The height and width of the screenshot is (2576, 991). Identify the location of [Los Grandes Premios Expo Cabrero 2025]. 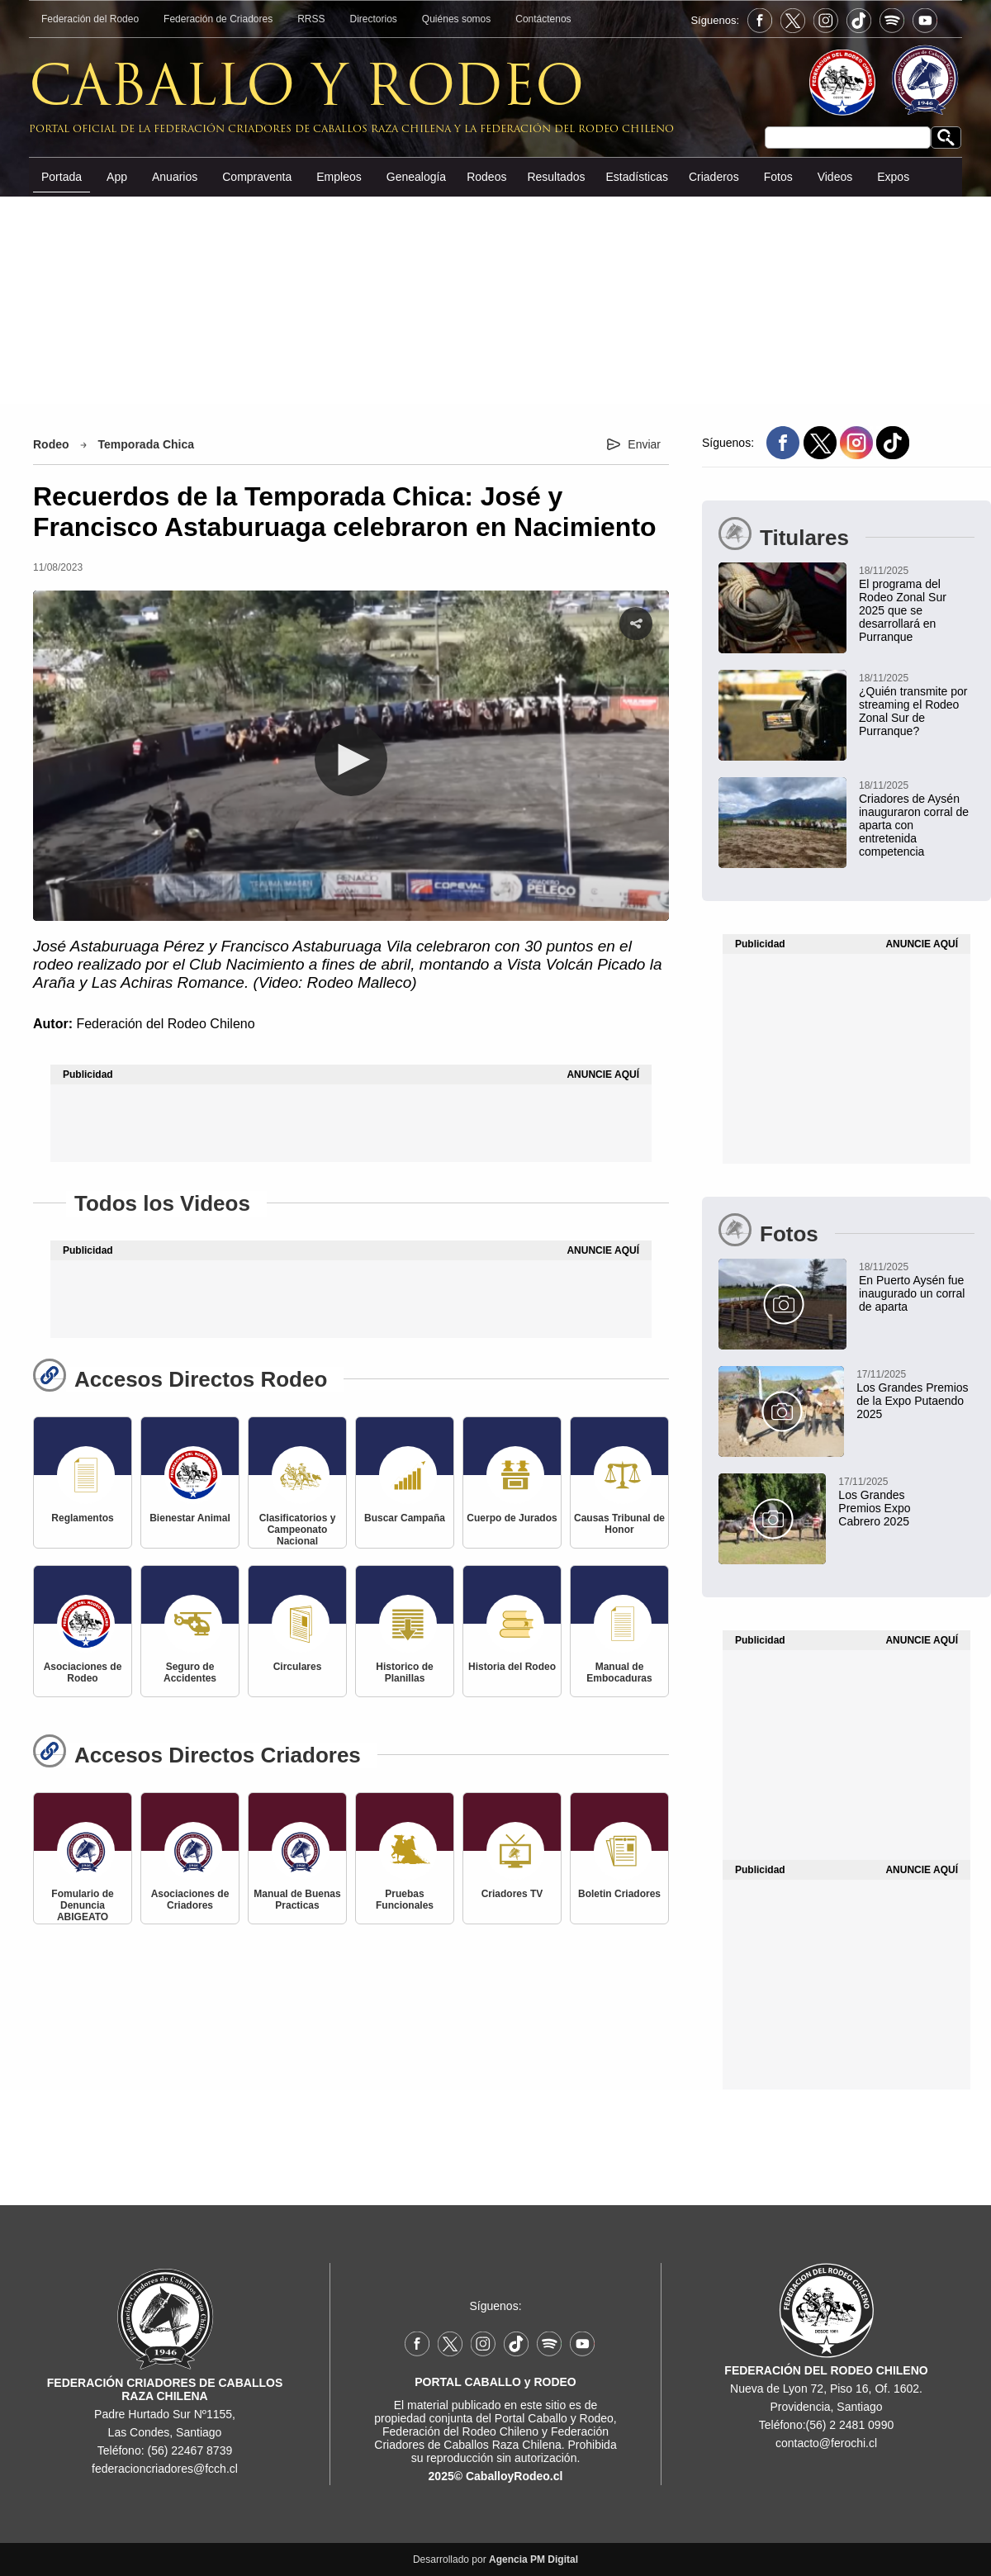
(826, 1500).